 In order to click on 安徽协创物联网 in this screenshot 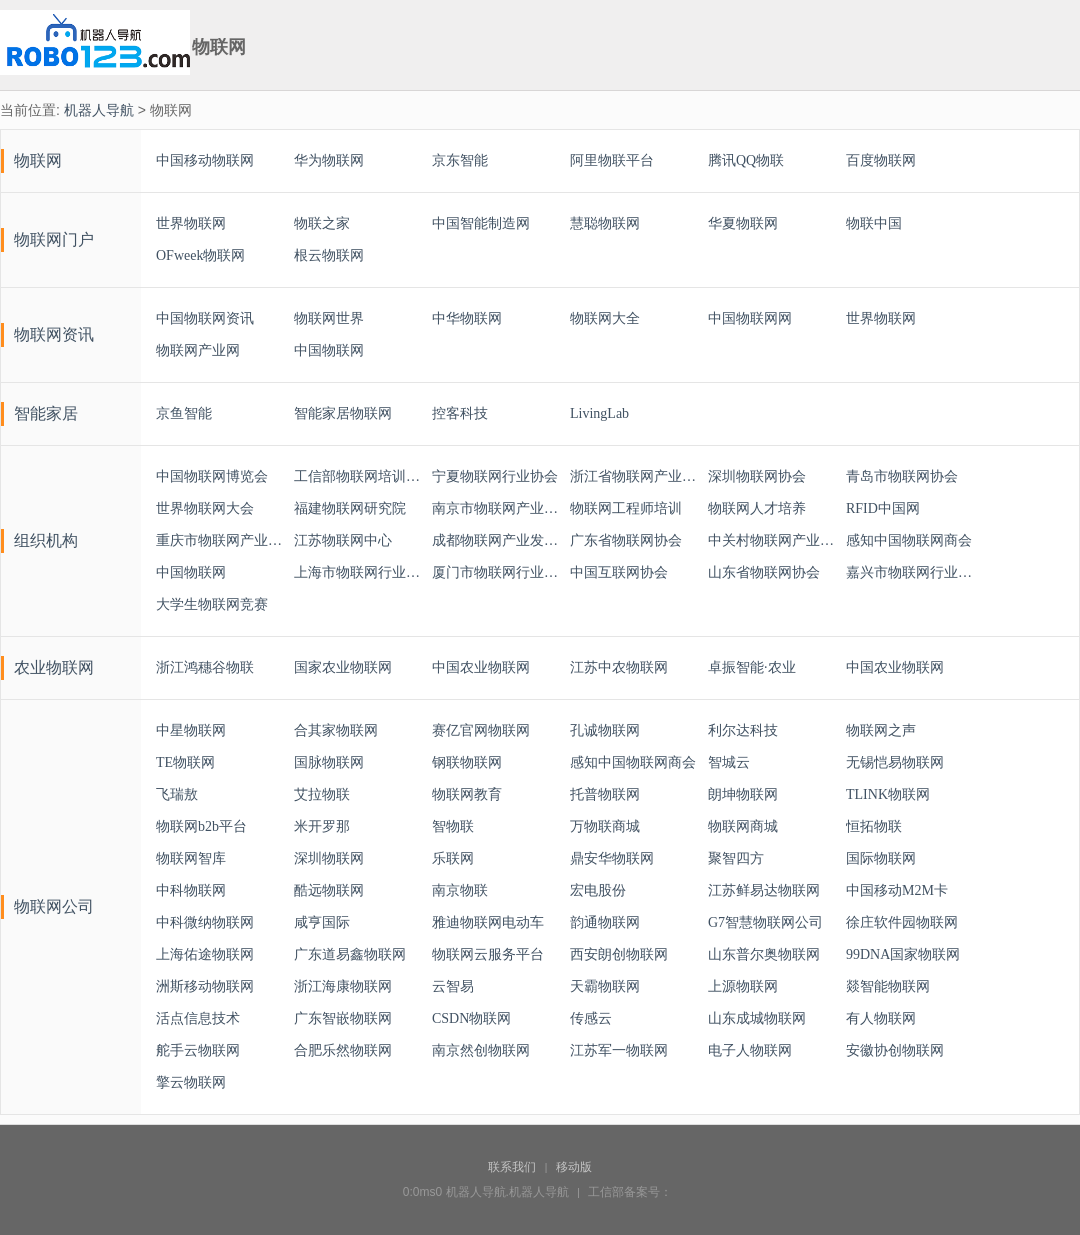, I will do `click(895, 1050)`.